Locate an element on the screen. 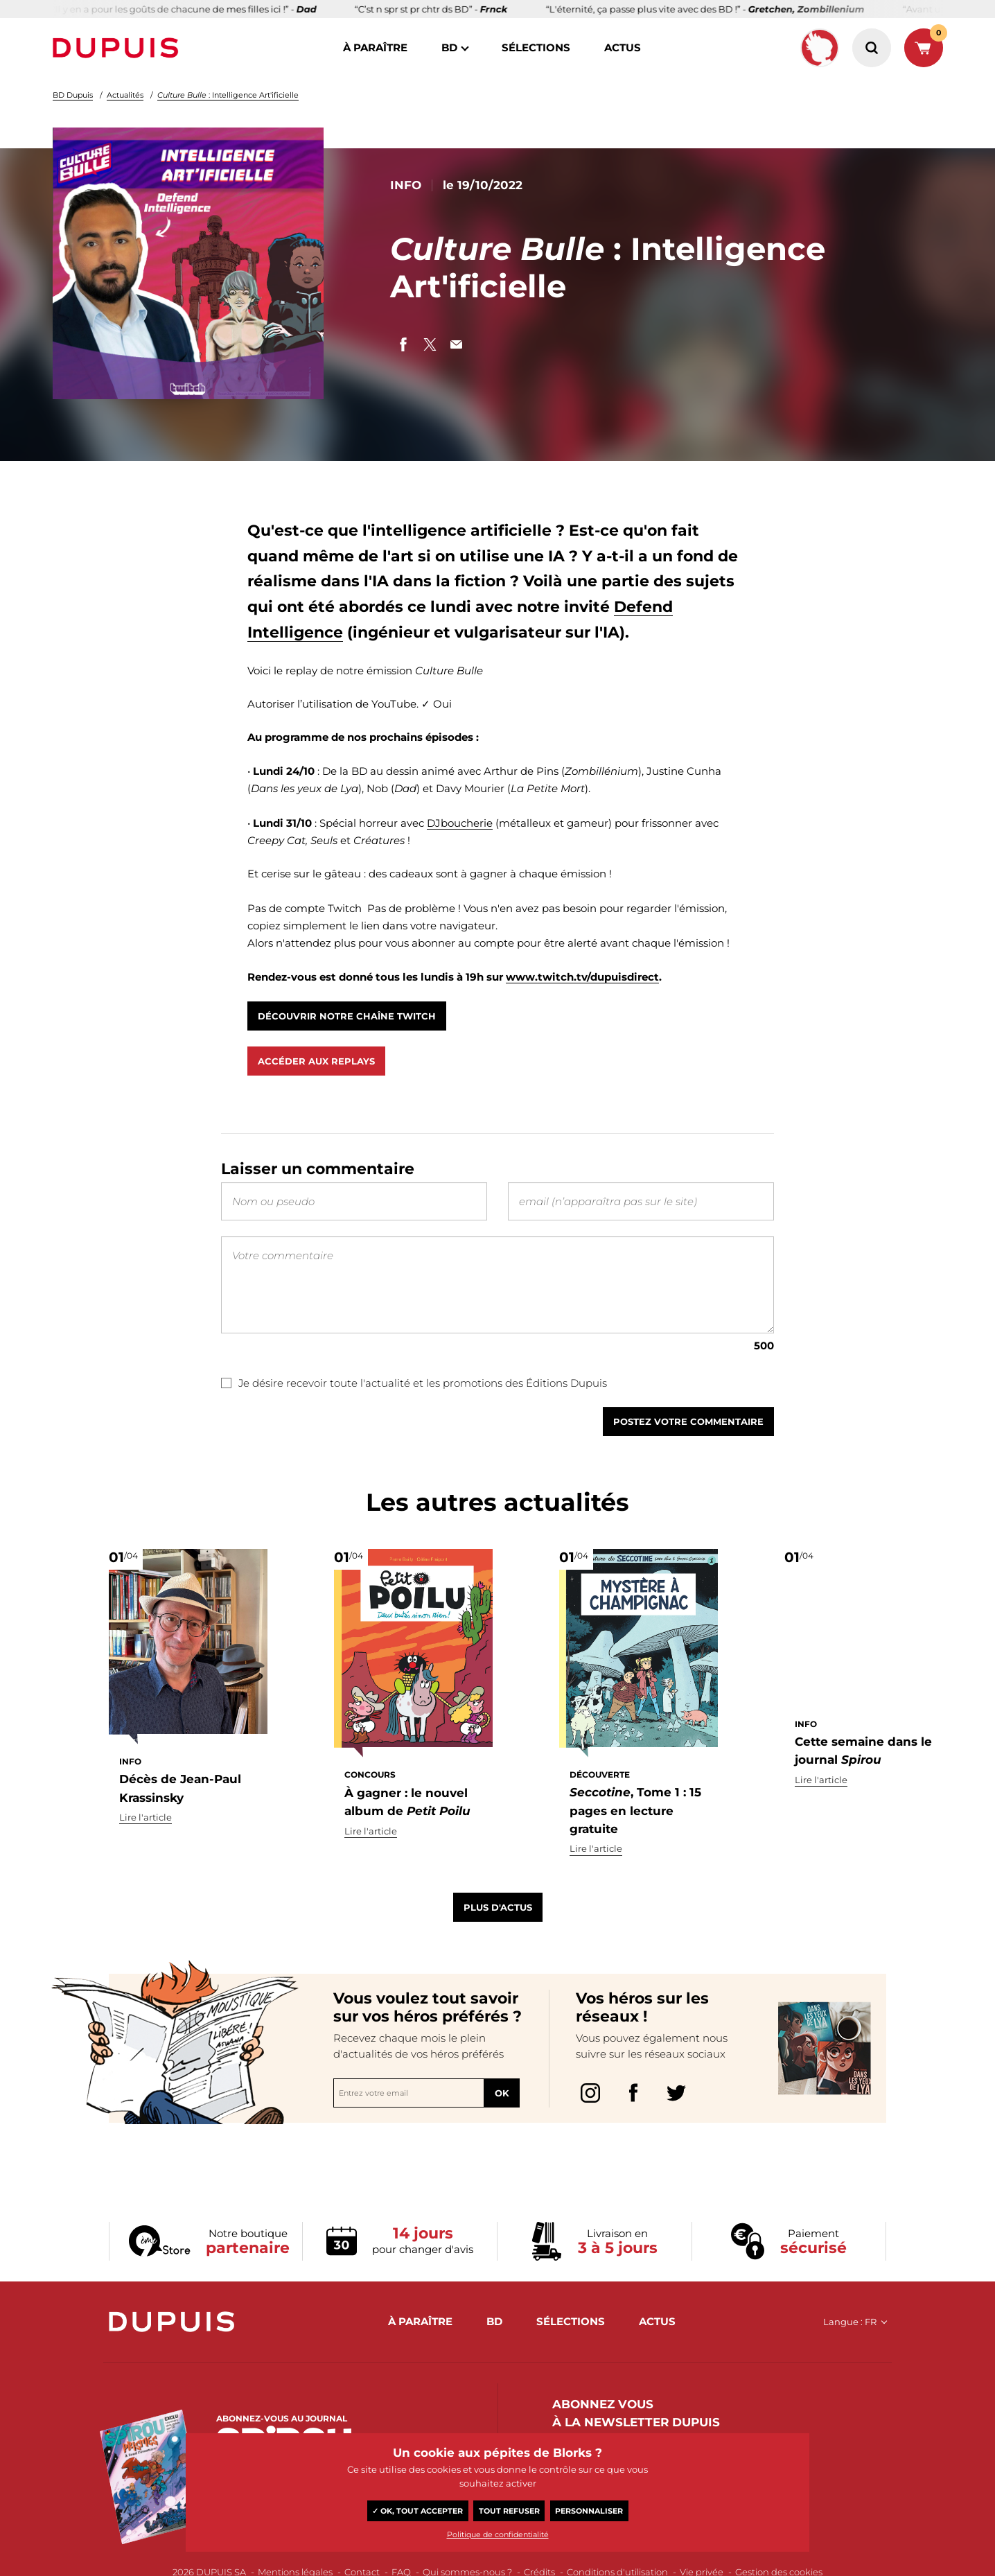  sélections is located at coordinates (536, 47).